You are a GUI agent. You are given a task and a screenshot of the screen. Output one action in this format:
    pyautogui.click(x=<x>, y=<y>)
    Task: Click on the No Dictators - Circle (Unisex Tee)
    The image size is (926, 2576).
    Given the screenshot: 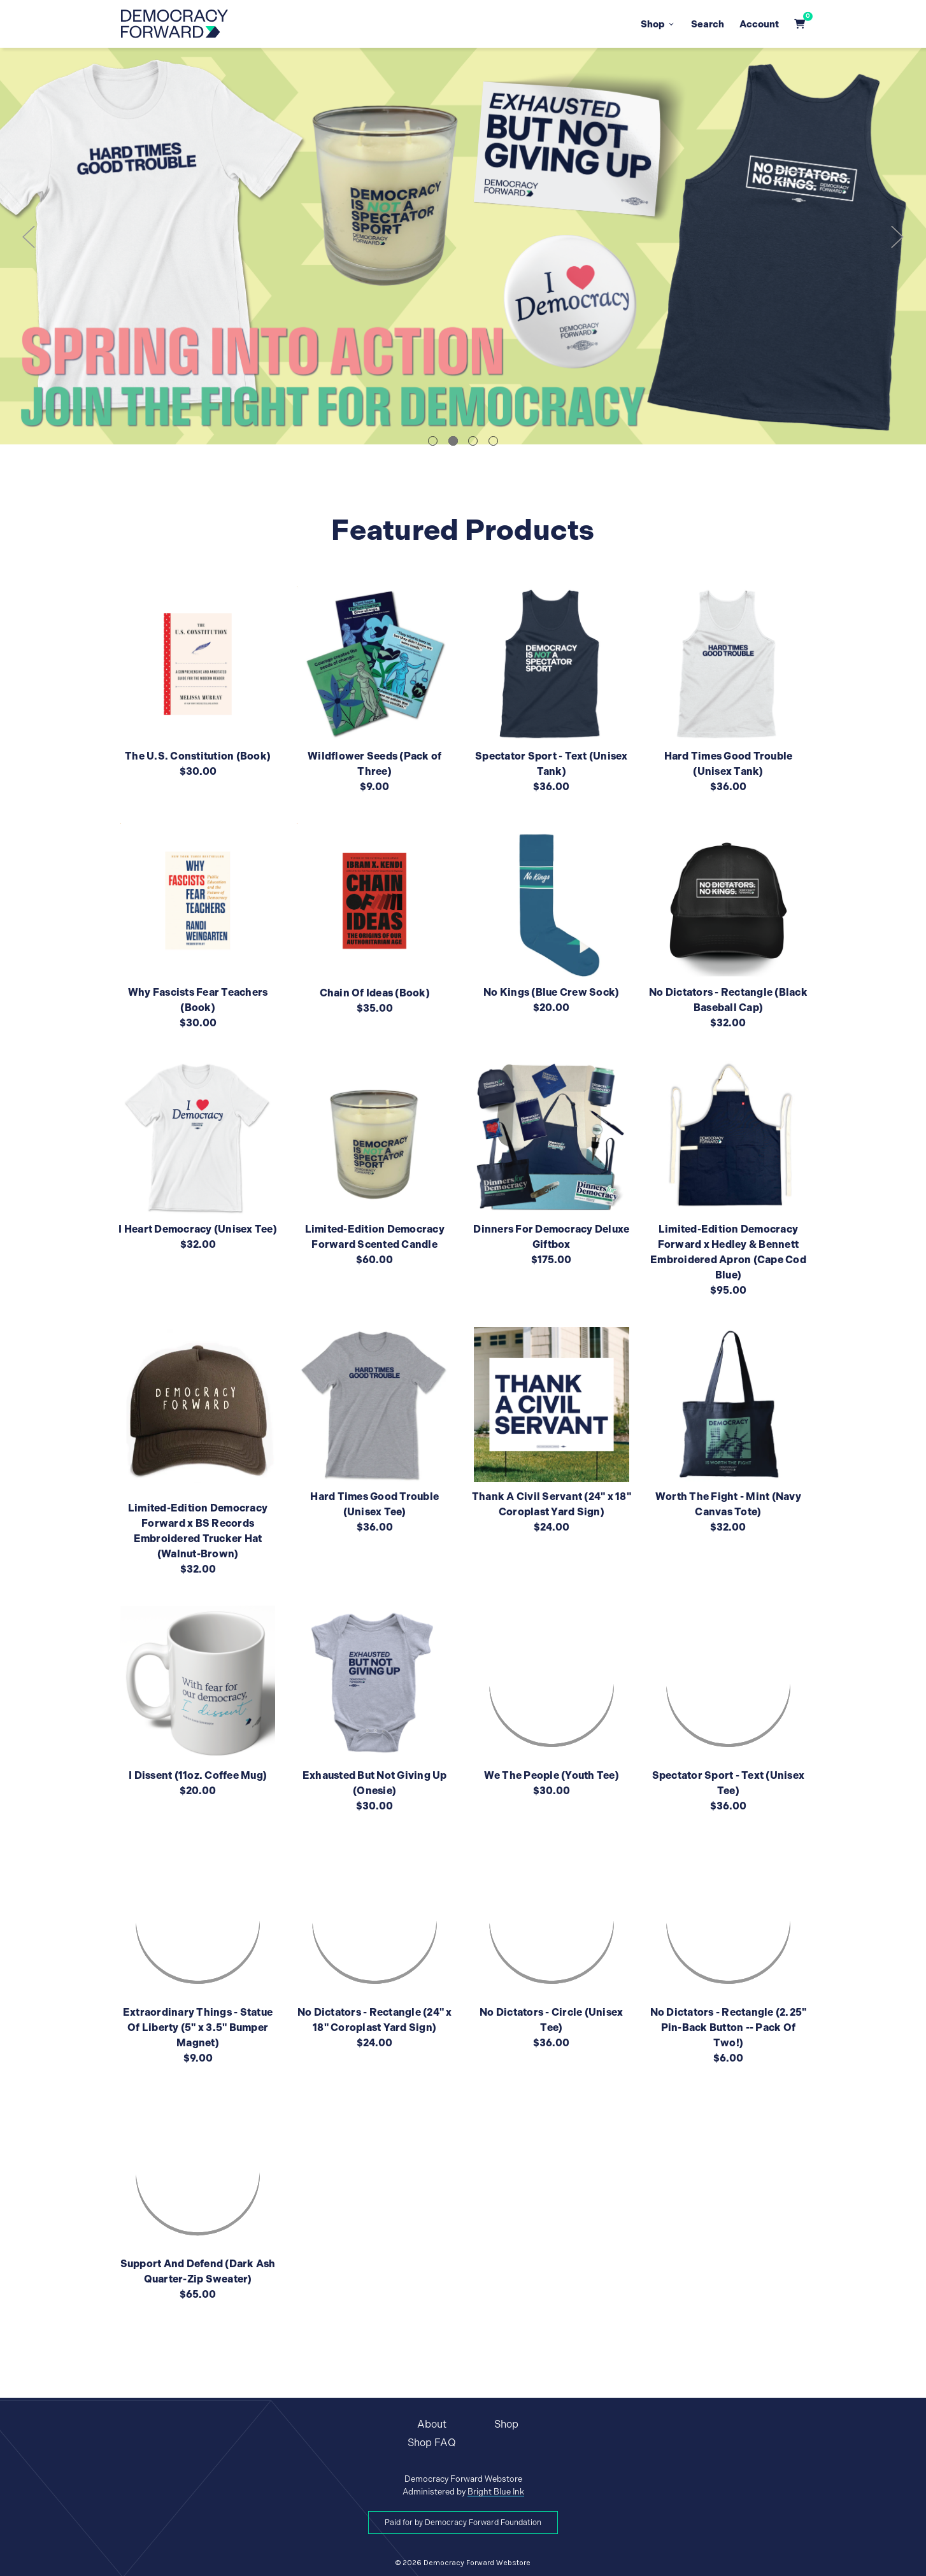 What is the action you would take?
    pyautogui.click(x=551, y=2020)
    